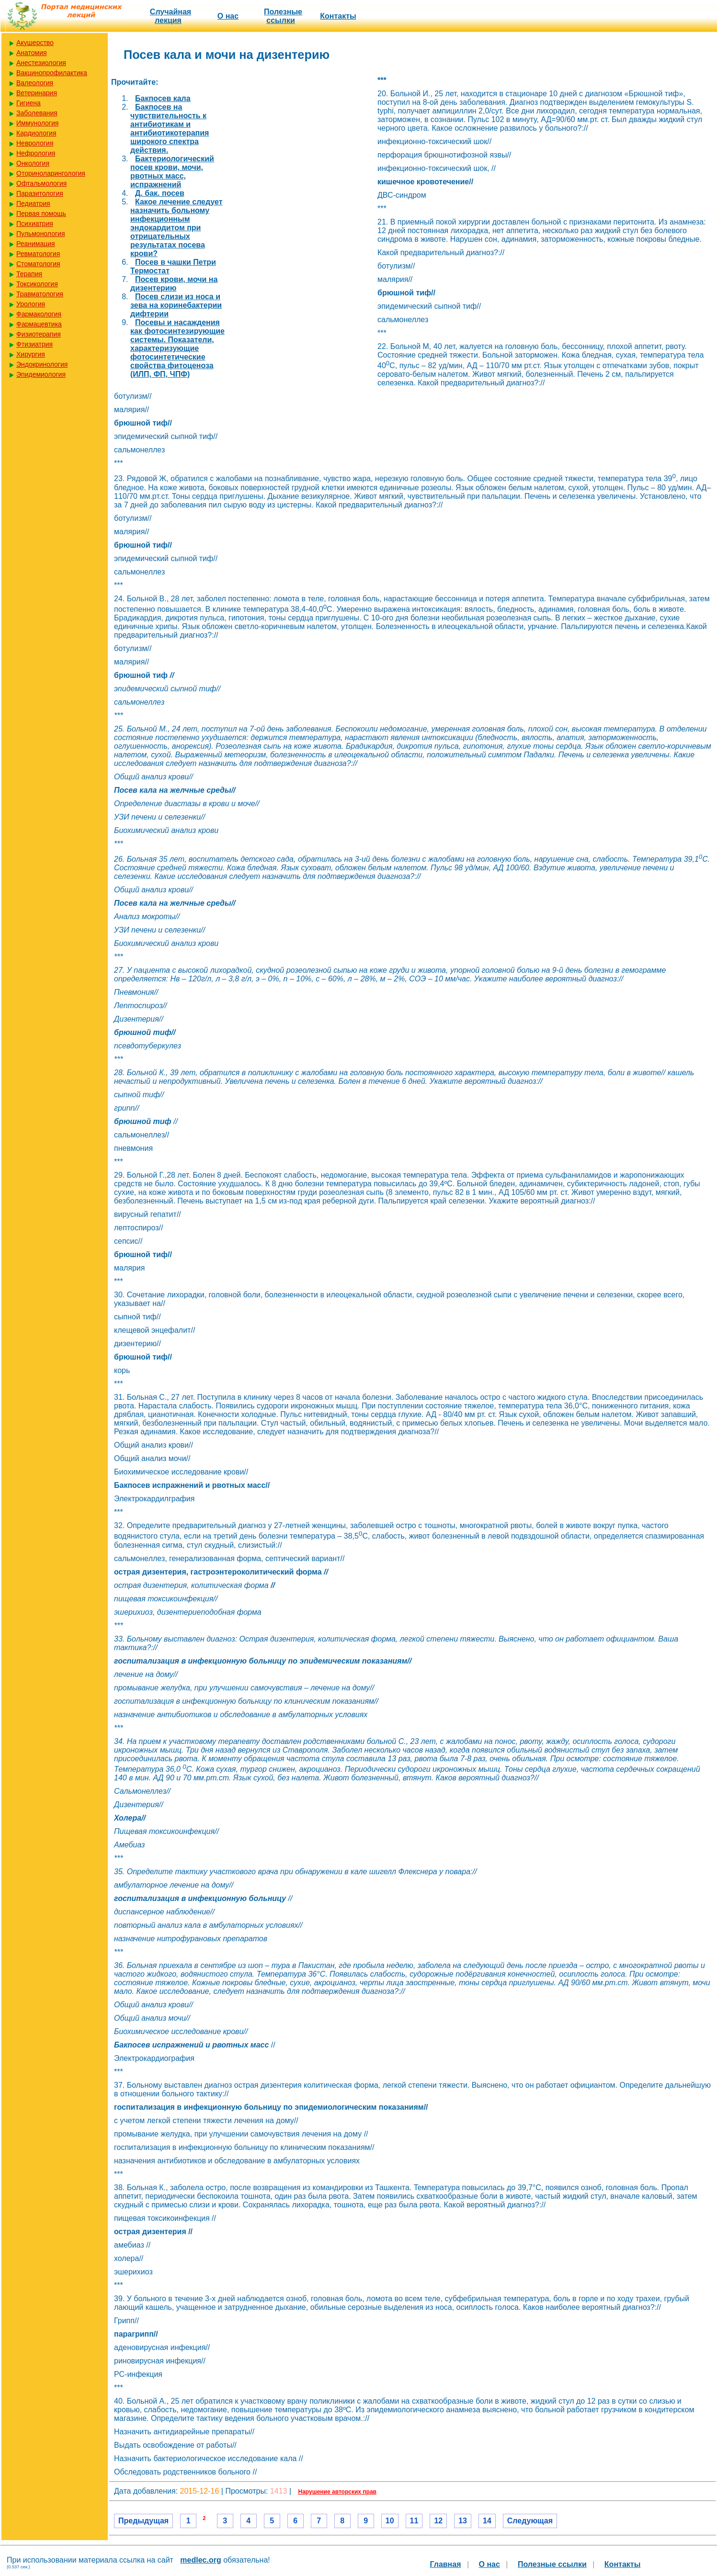 Image resolution: width=717 pixels, height=2576 pixels. Describe the element at coordinates (29, 274) in the screenshot. I see `Терапия` at that location.